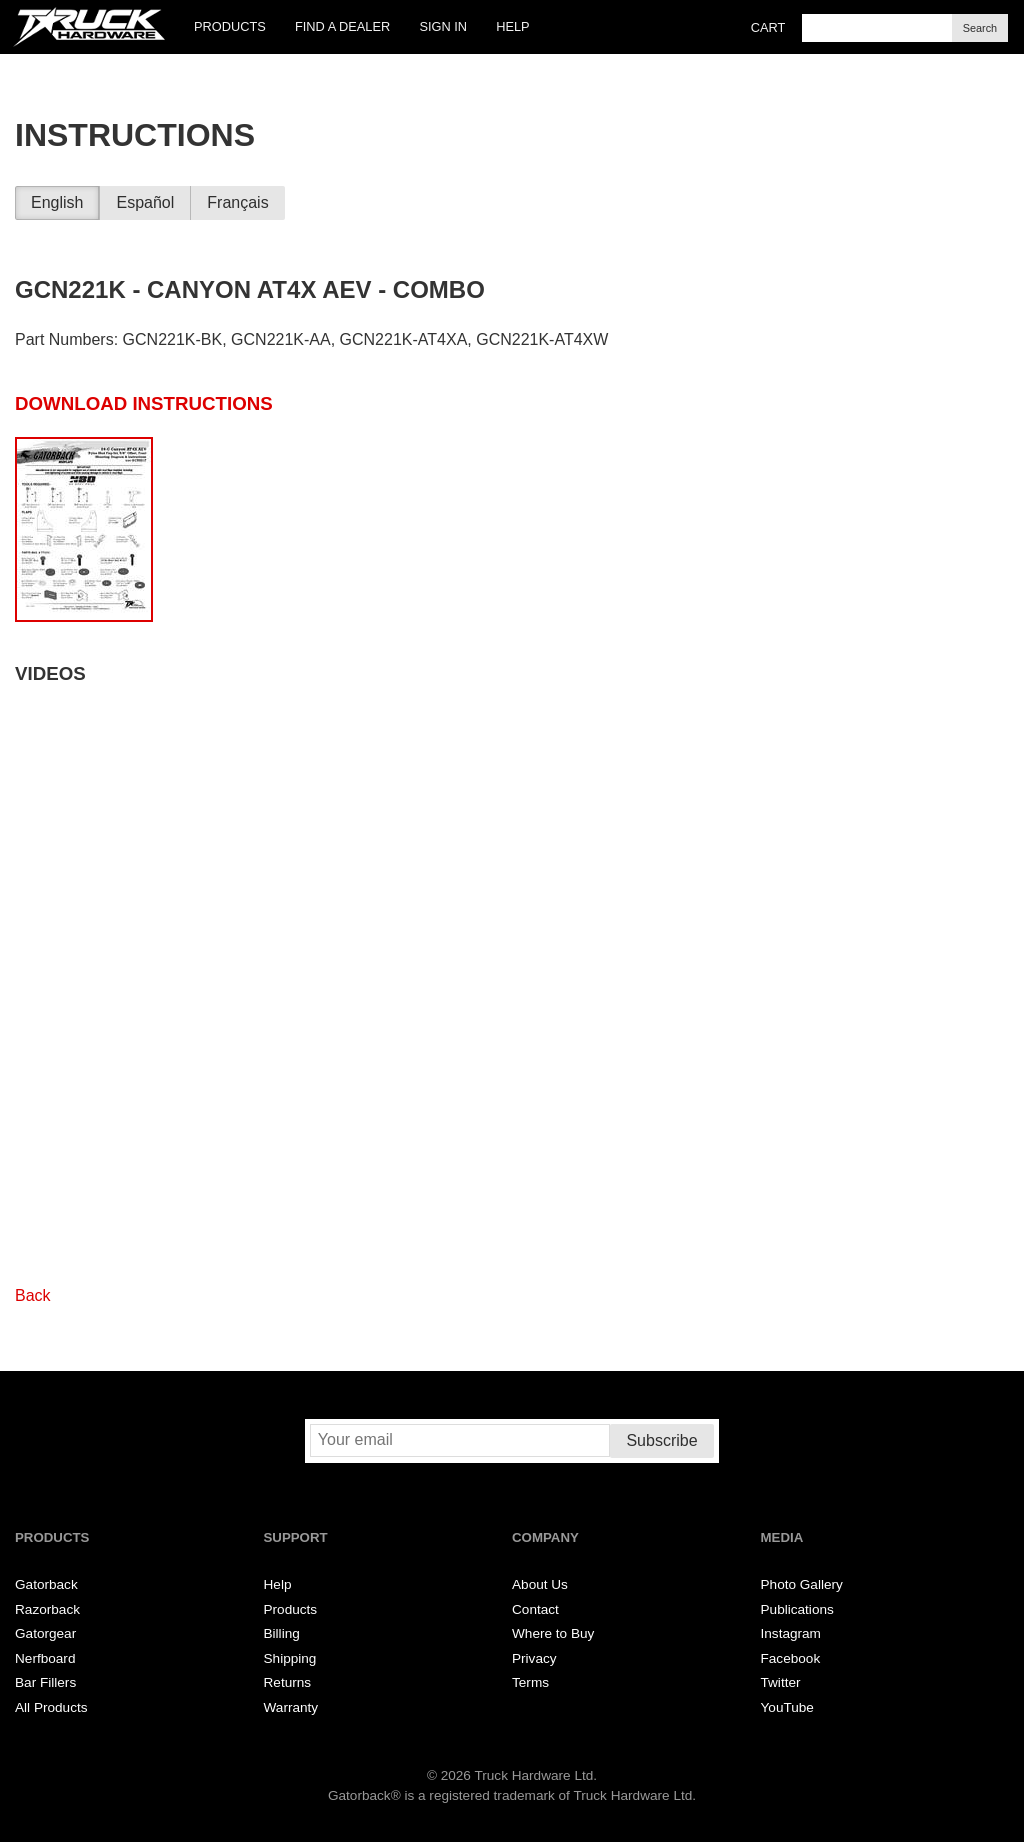  I want to click on Sign In, so click(443, 26).